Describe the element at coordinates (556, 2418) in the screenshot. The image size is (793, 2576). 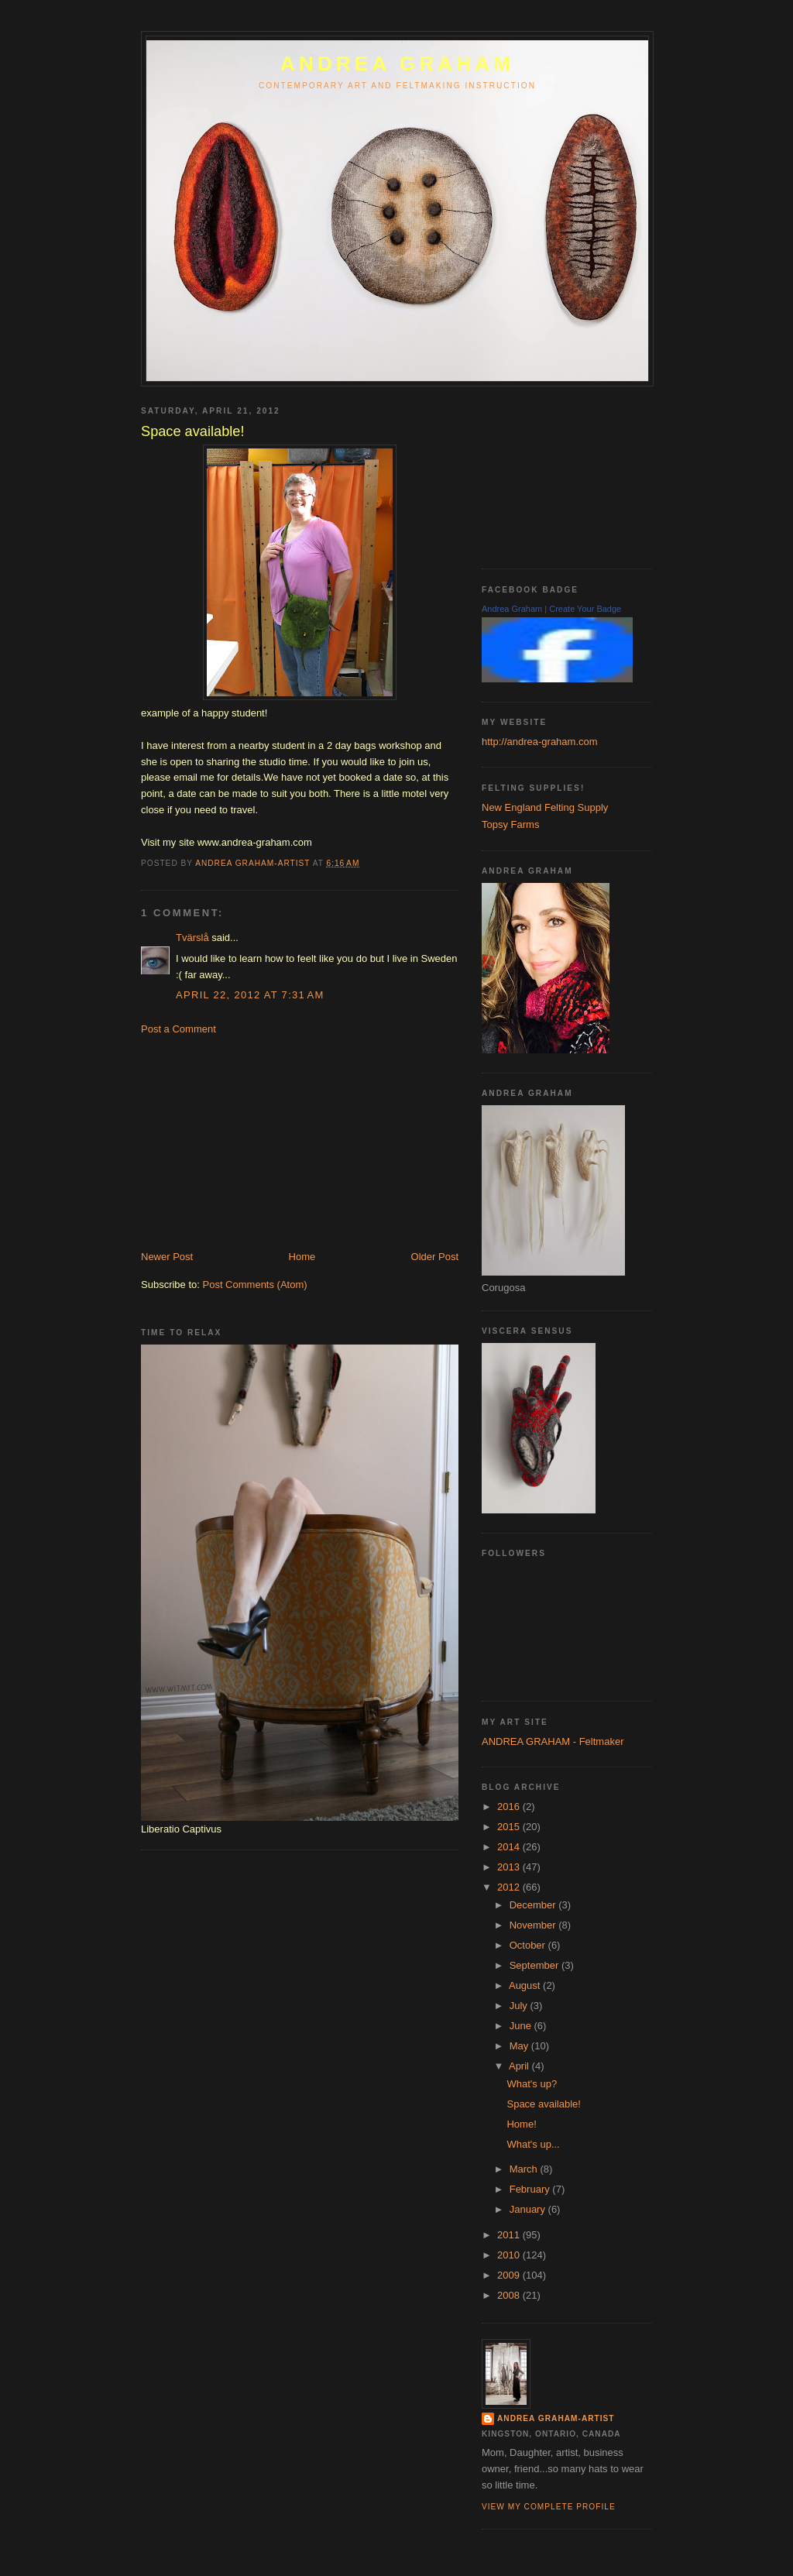
I see `Andrea Graham-Artist` at that location.